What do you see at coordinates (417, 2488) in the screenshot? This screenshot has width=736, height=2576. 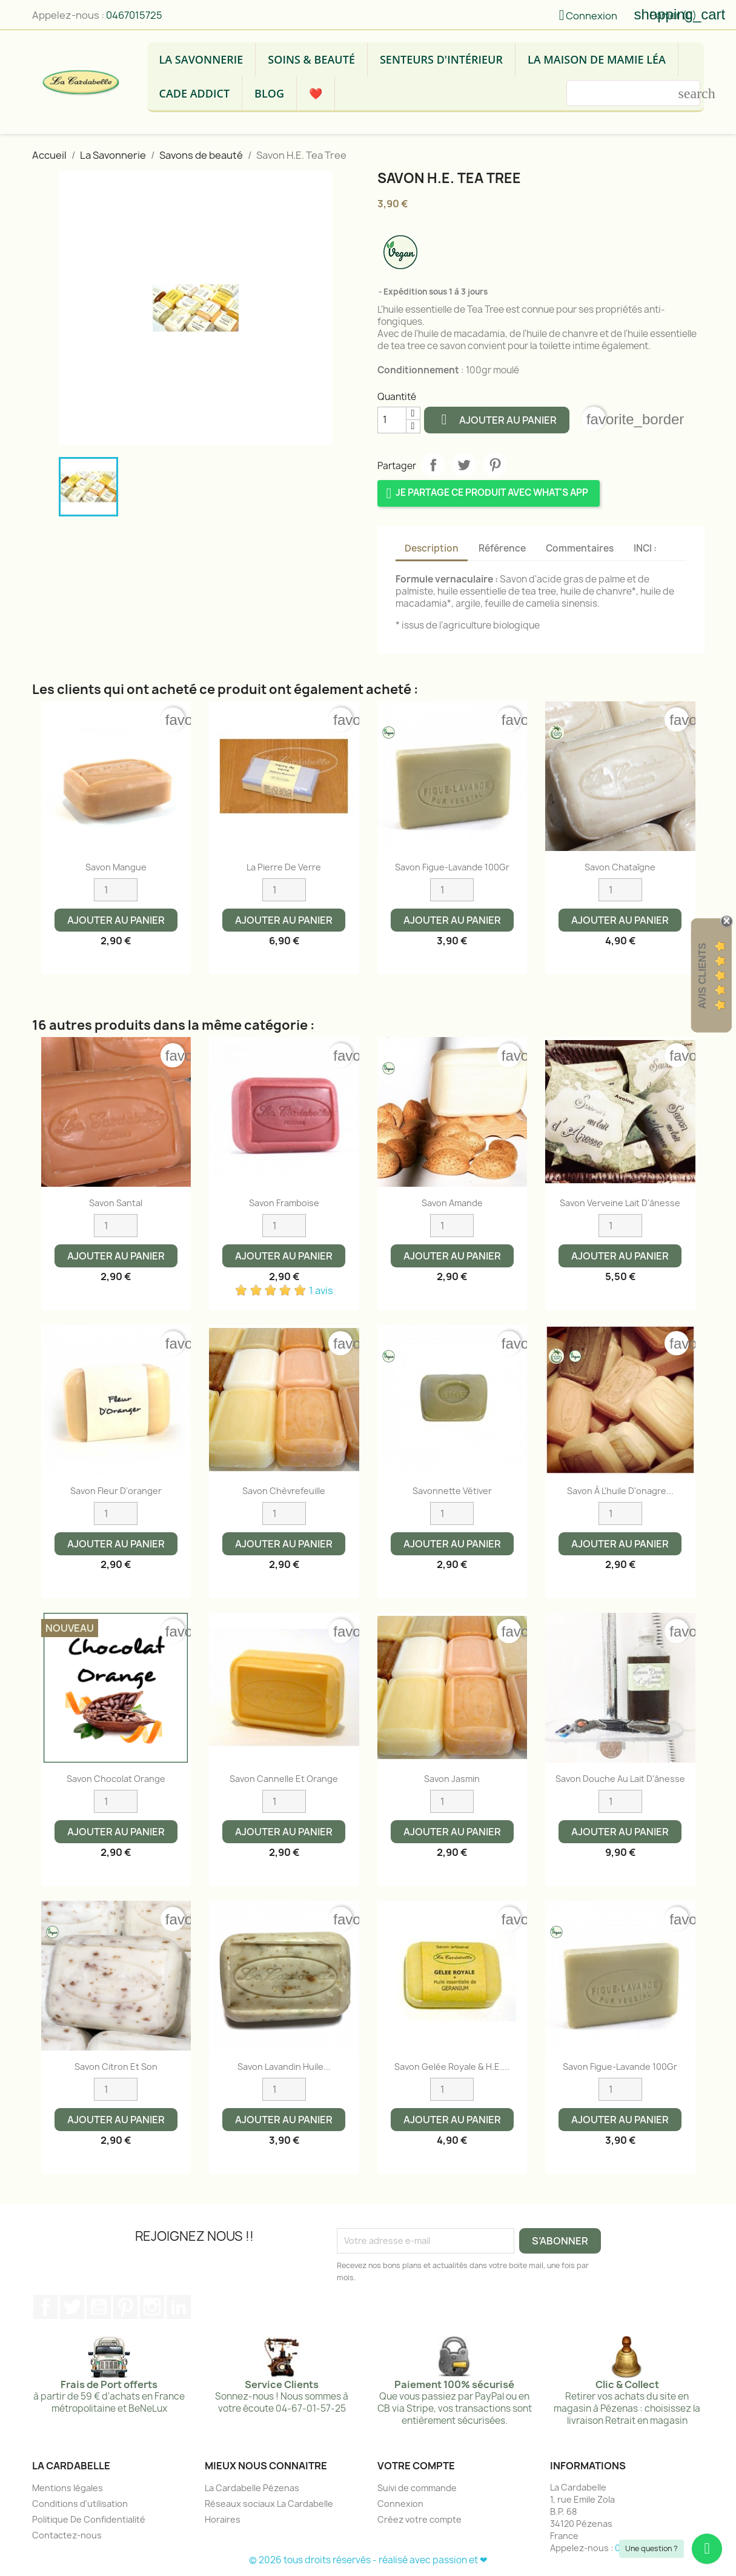 I see `Suivi de commande` at bounding box center [417, 2488].